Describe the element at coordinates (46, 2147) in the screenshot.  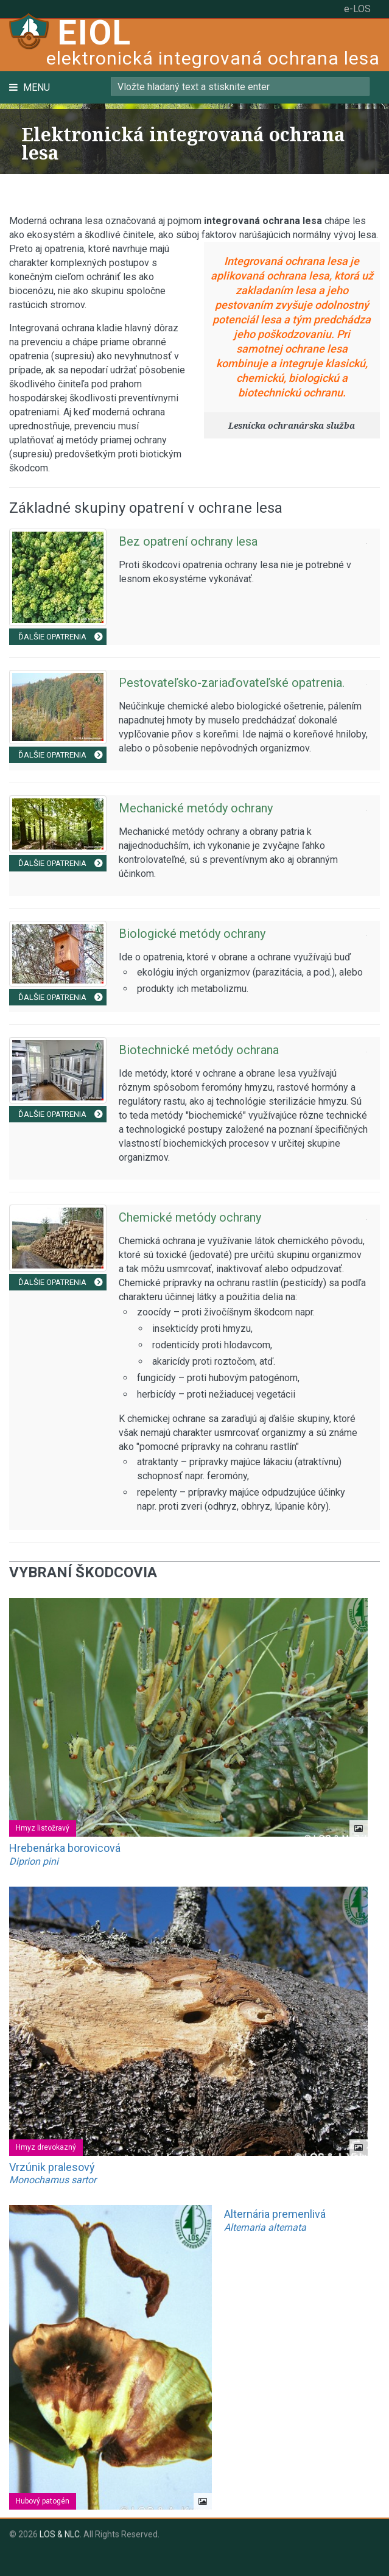
I see `Hmyz drevokazný` at that location.